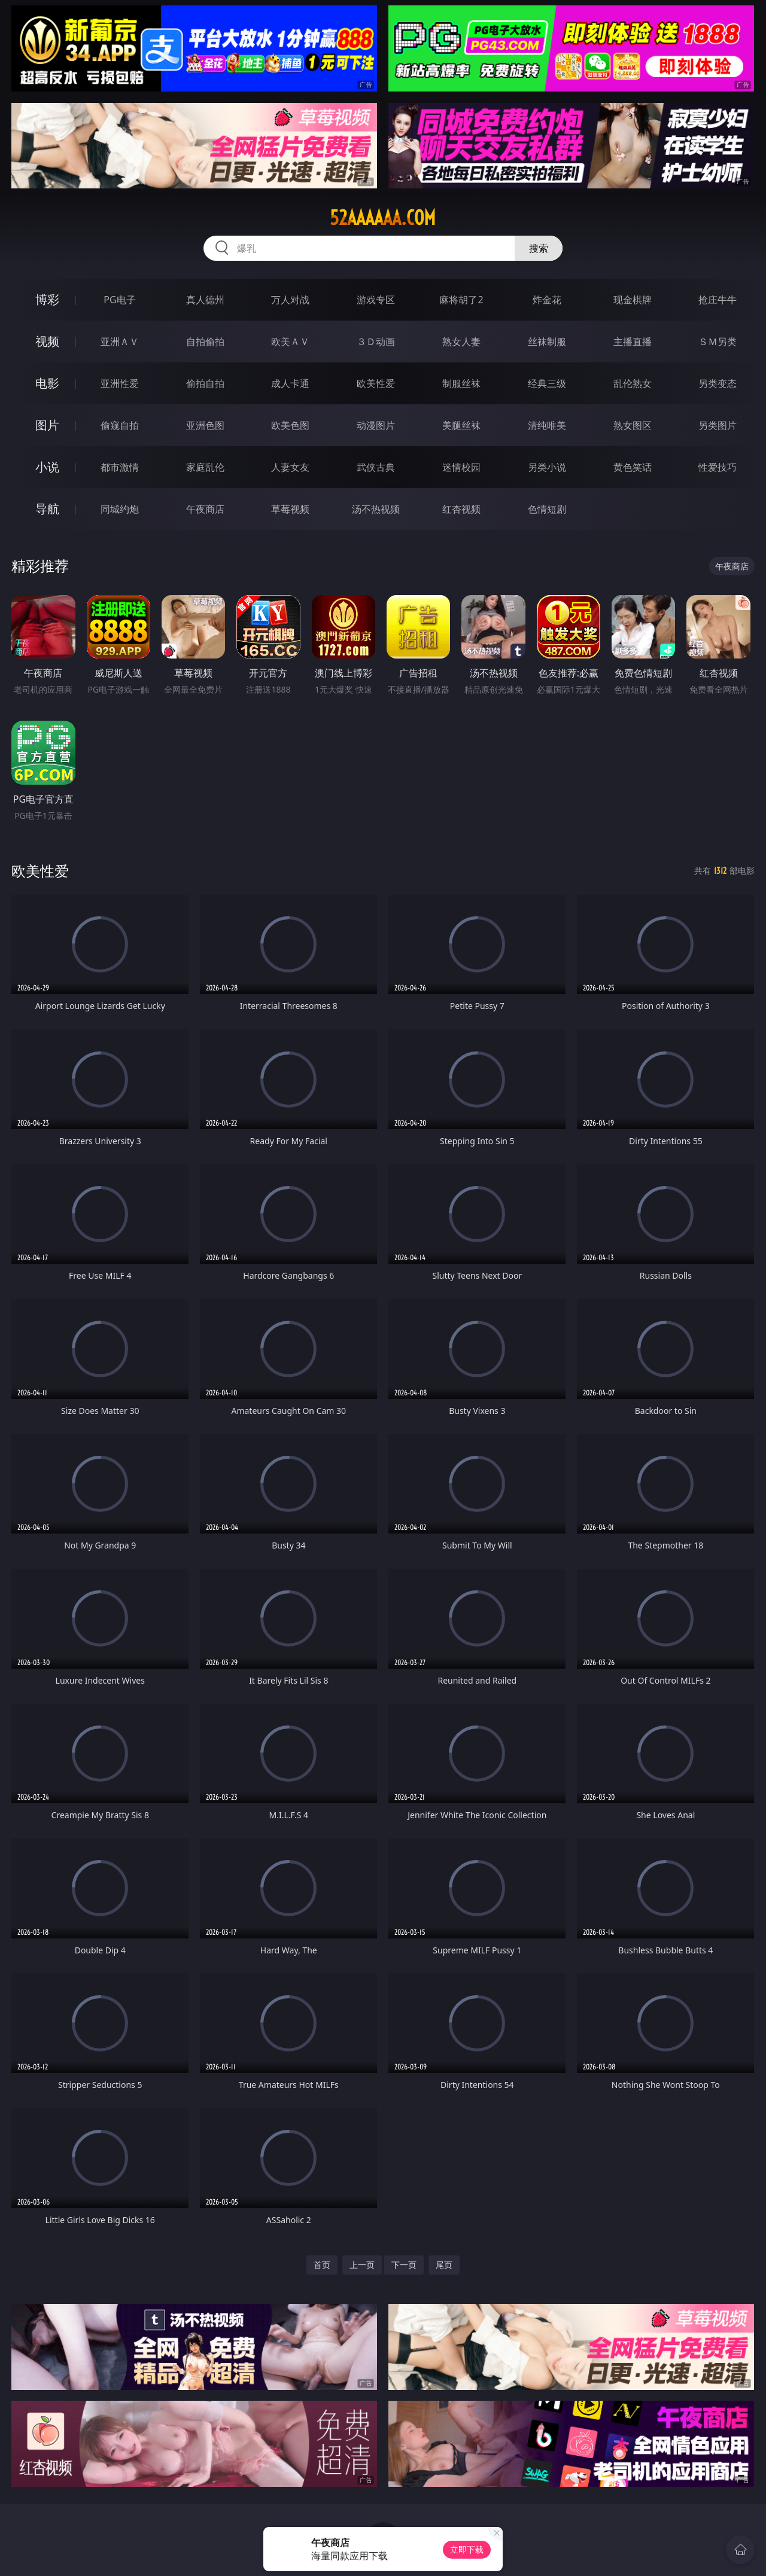 This screenshot has width=766, height=2576. I want to click on 都市激情, so click(120, 467).